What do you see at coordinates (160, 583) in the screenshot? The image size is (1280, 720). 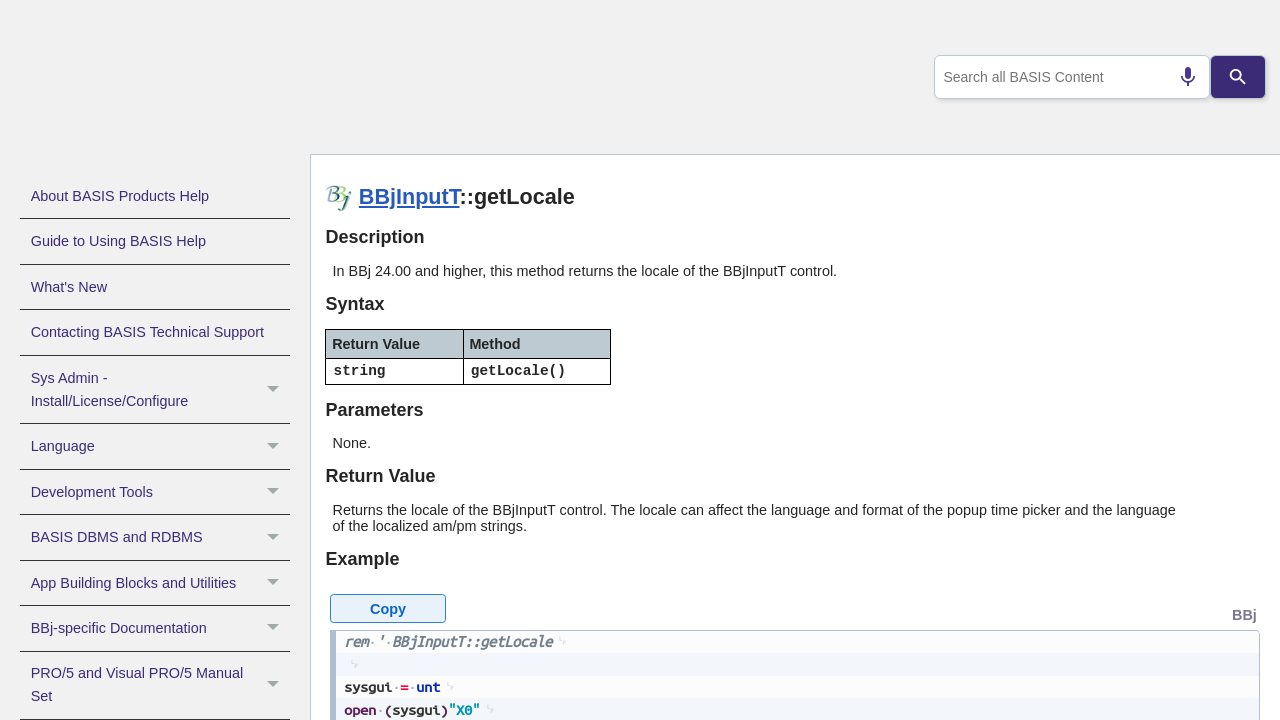 I see `App Building Blocks and Utilities` at bounding box center [160, 583].